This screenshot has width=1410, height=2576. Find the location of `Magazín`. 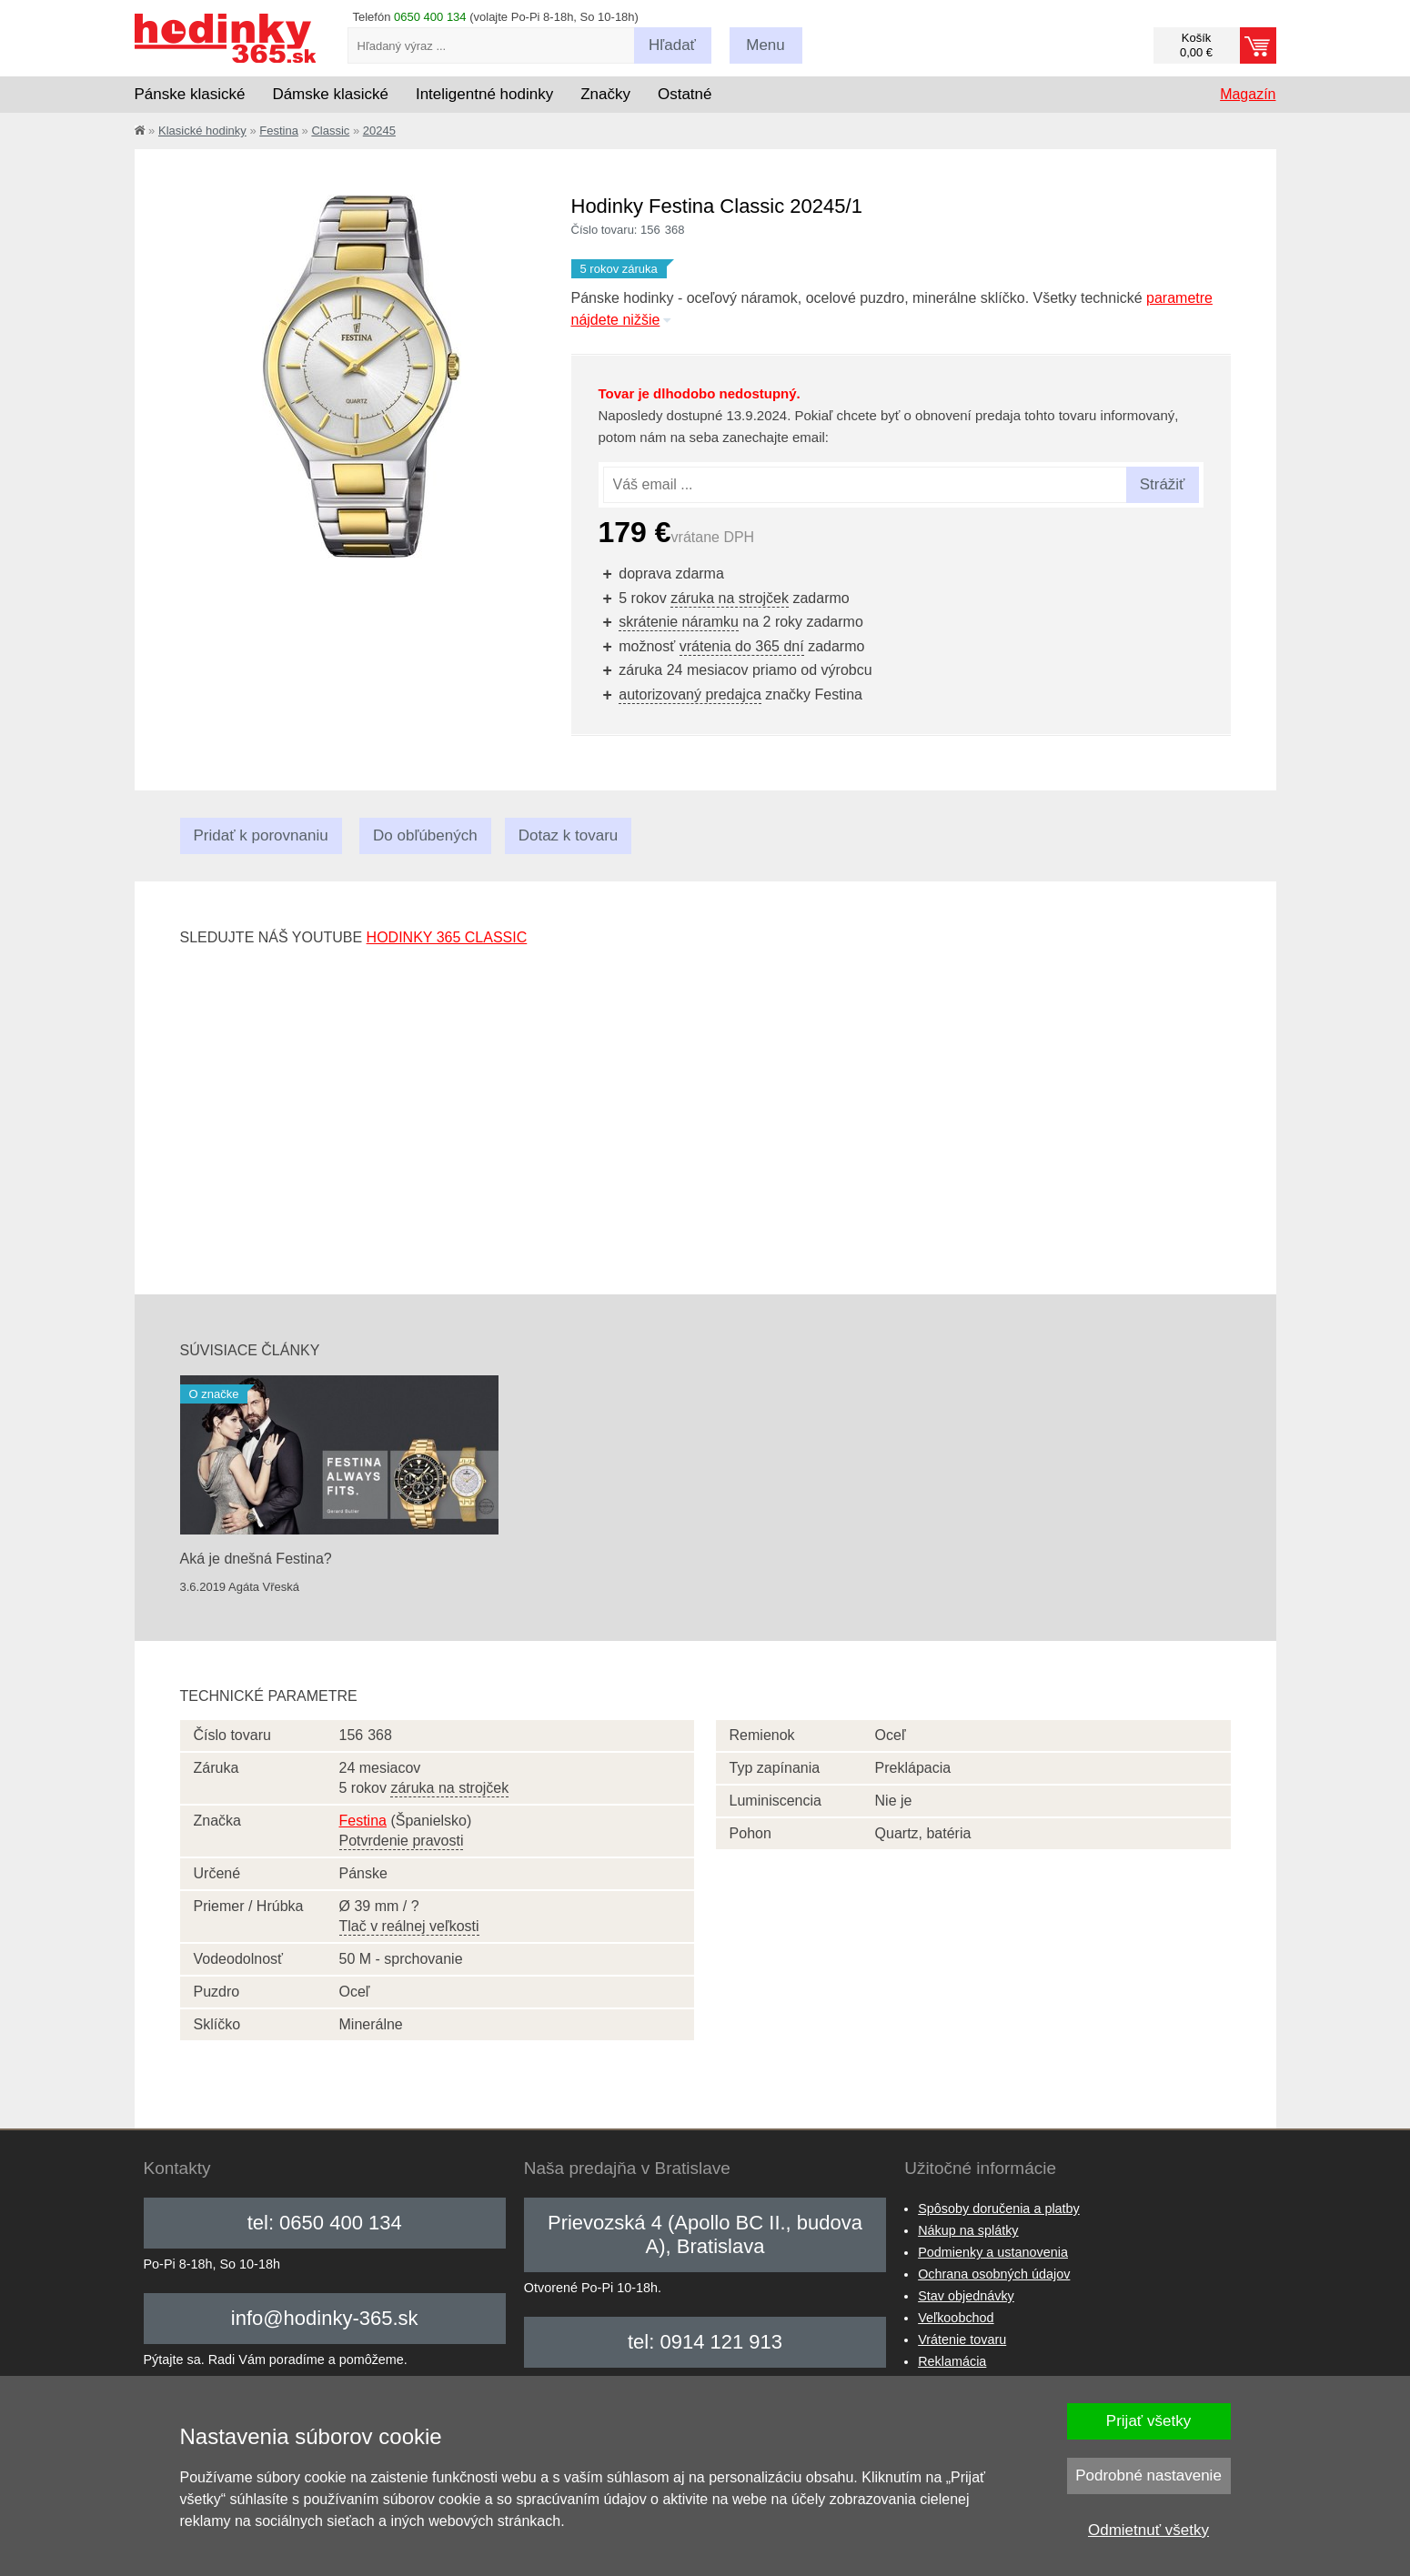

Magazín is located at coordinates (1247, 94).